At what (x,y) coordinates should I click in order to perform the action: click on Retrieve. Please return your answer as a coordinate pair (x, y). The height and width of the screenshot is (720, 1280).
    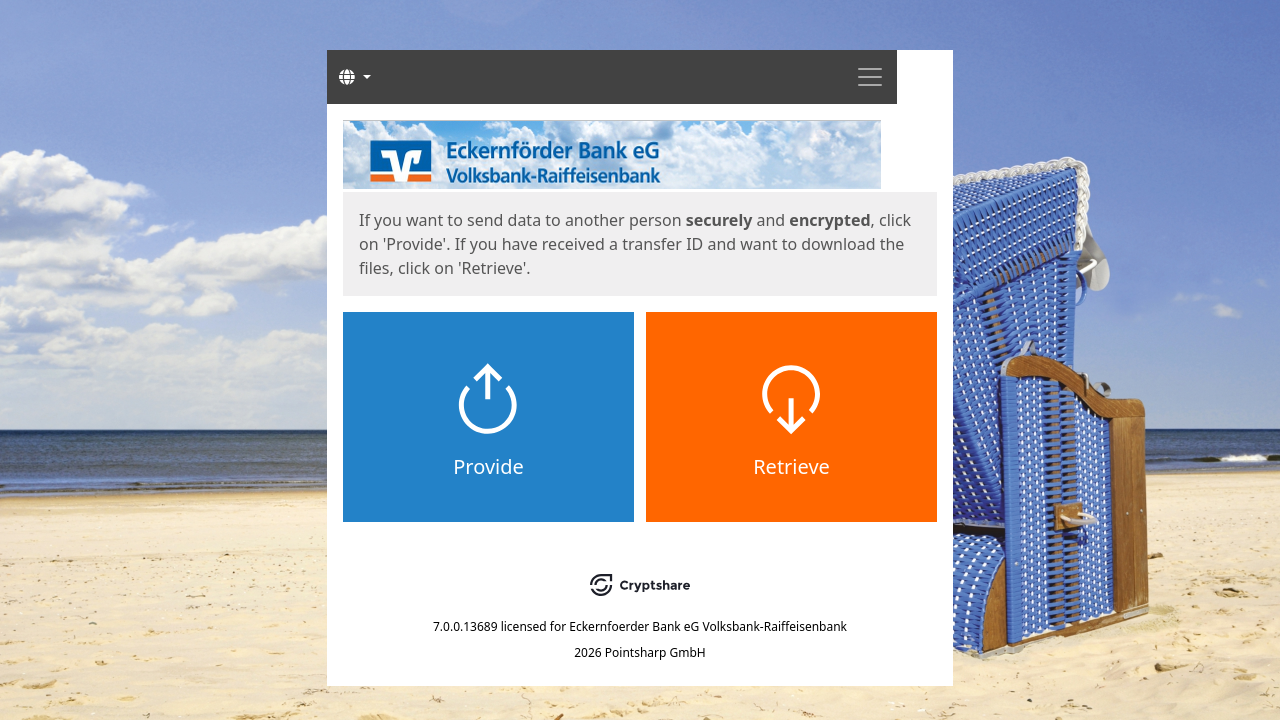
    Looking at the image, I should click on (791, 466).